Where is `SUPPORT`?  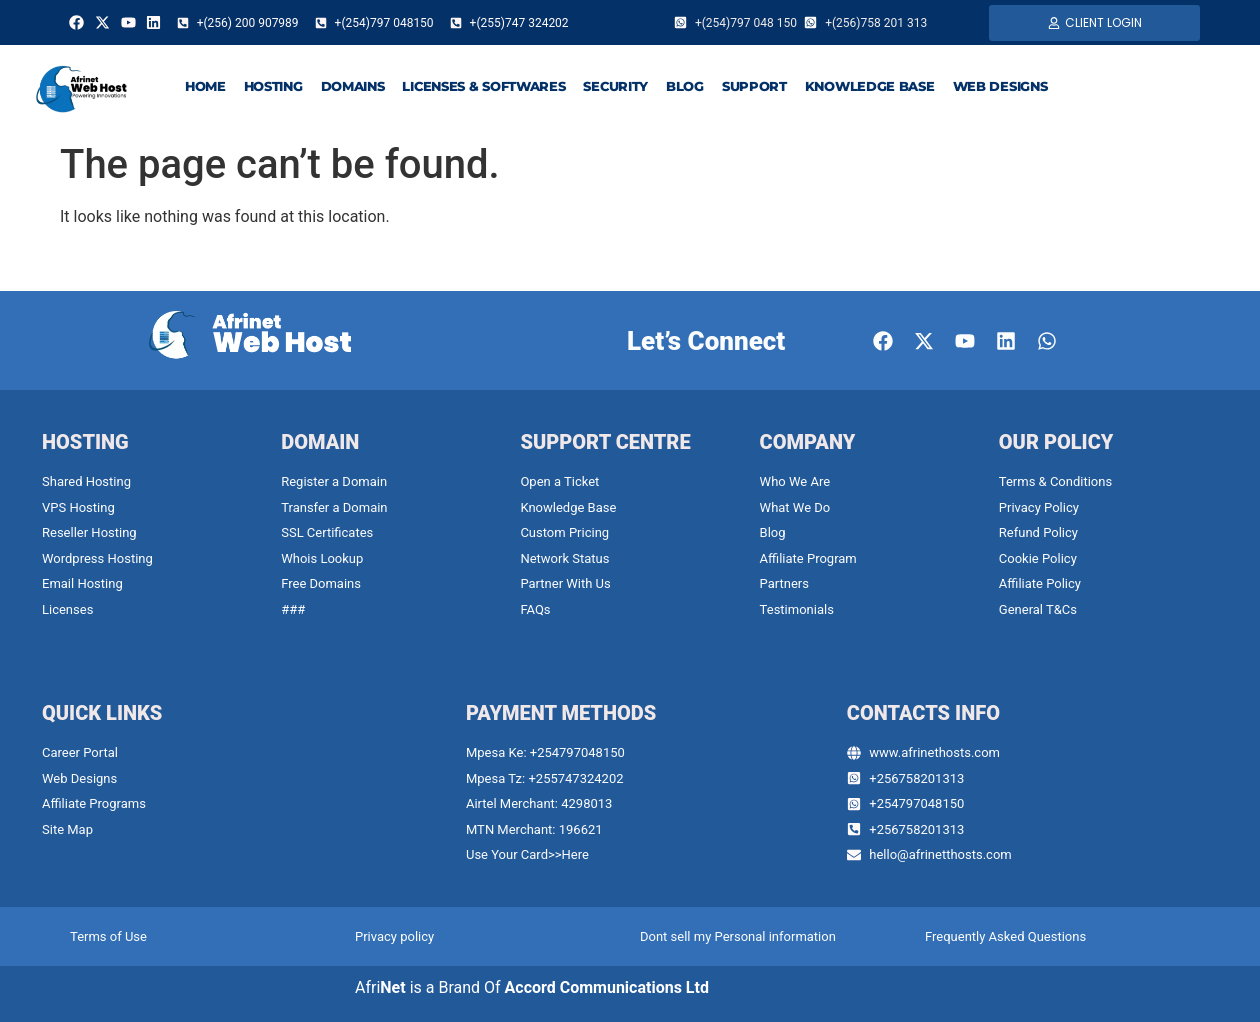 SUPPORT is located at coordinates (754, 86).